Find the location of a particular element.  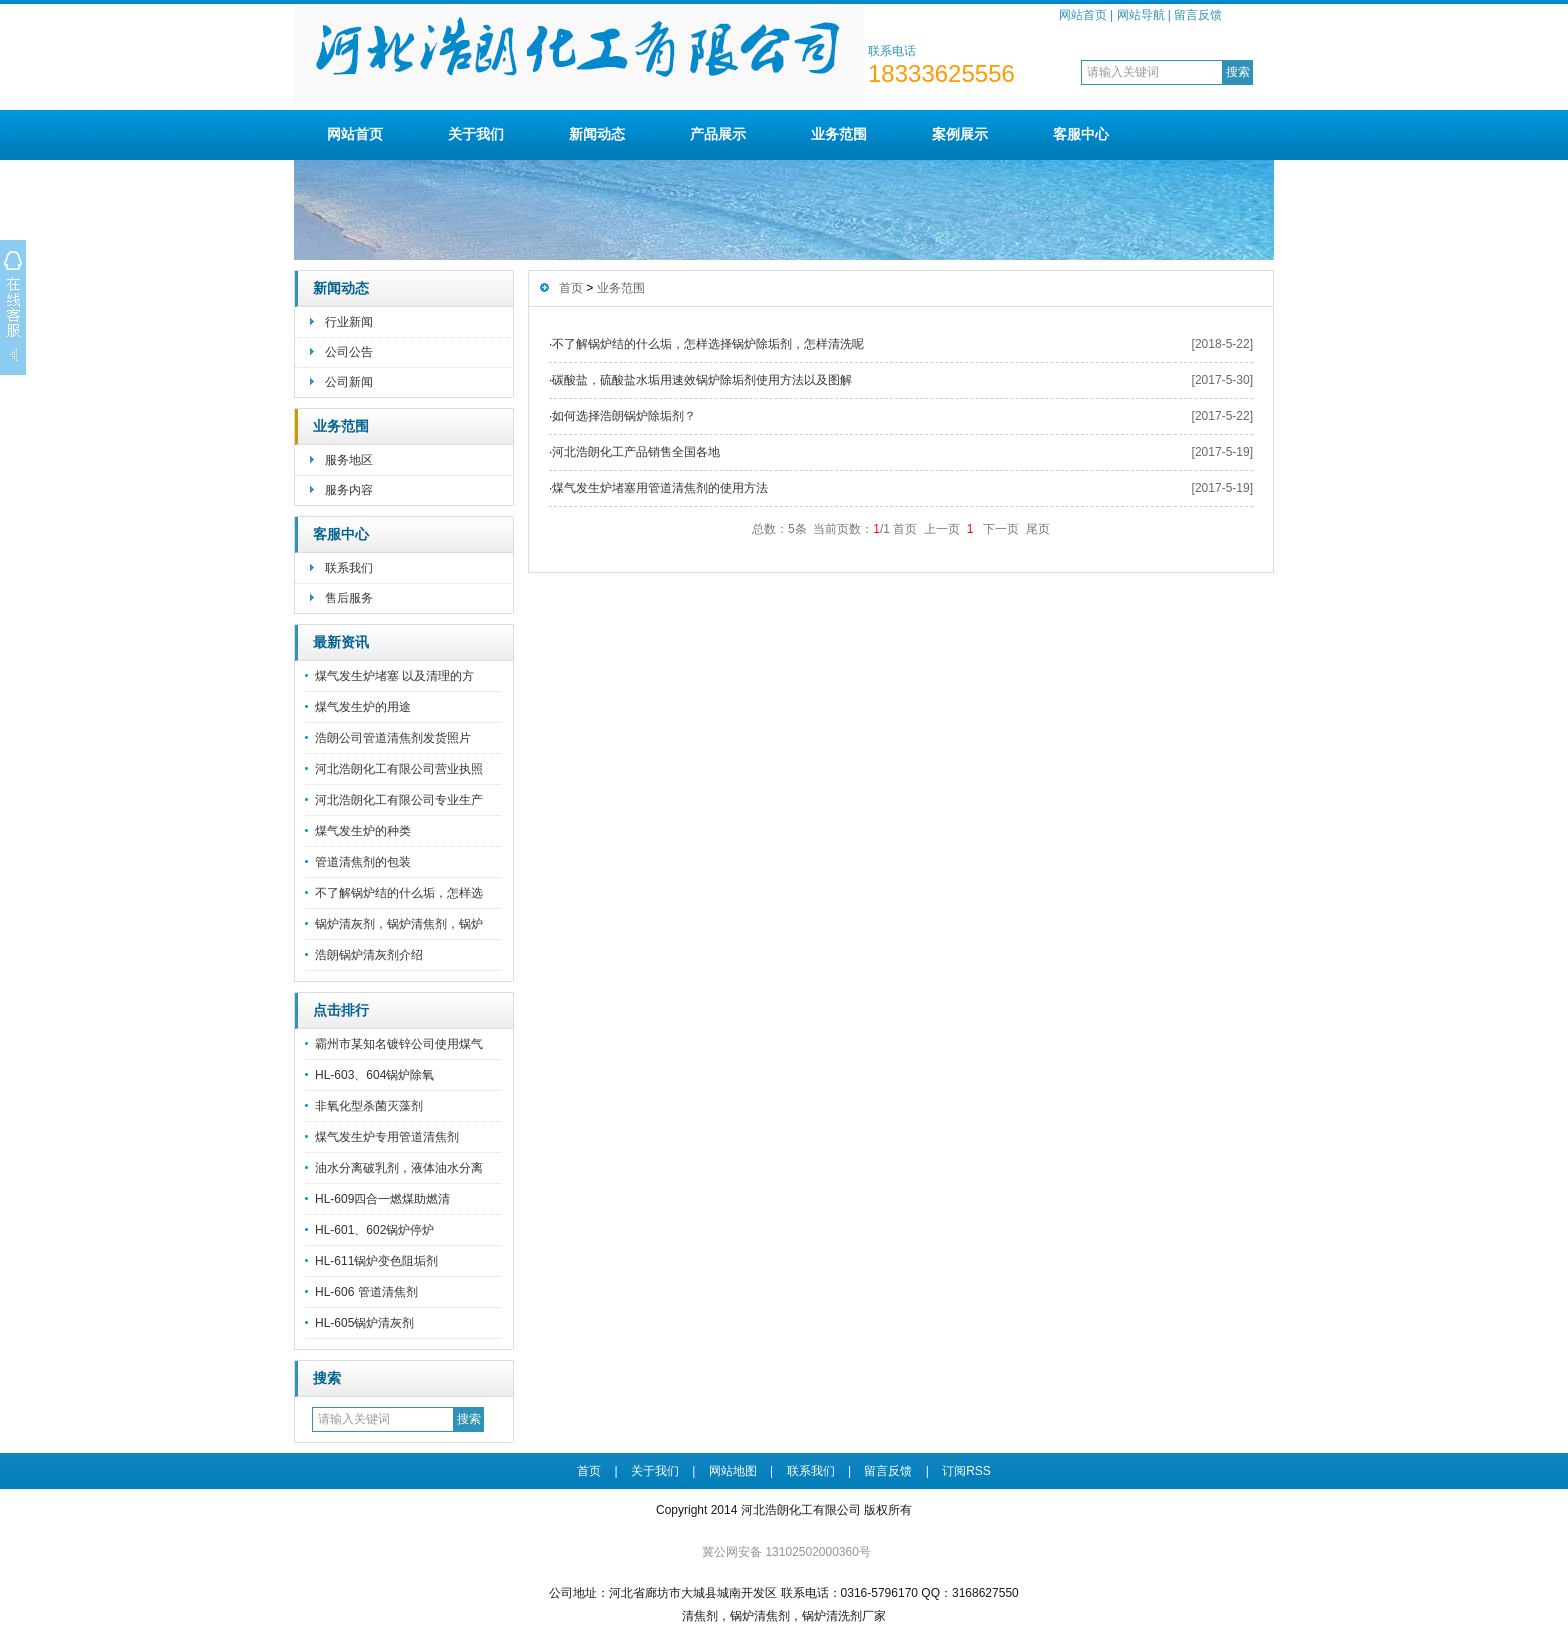

HL-606 管道清焦剂 is located at coordinates (366, 1292).